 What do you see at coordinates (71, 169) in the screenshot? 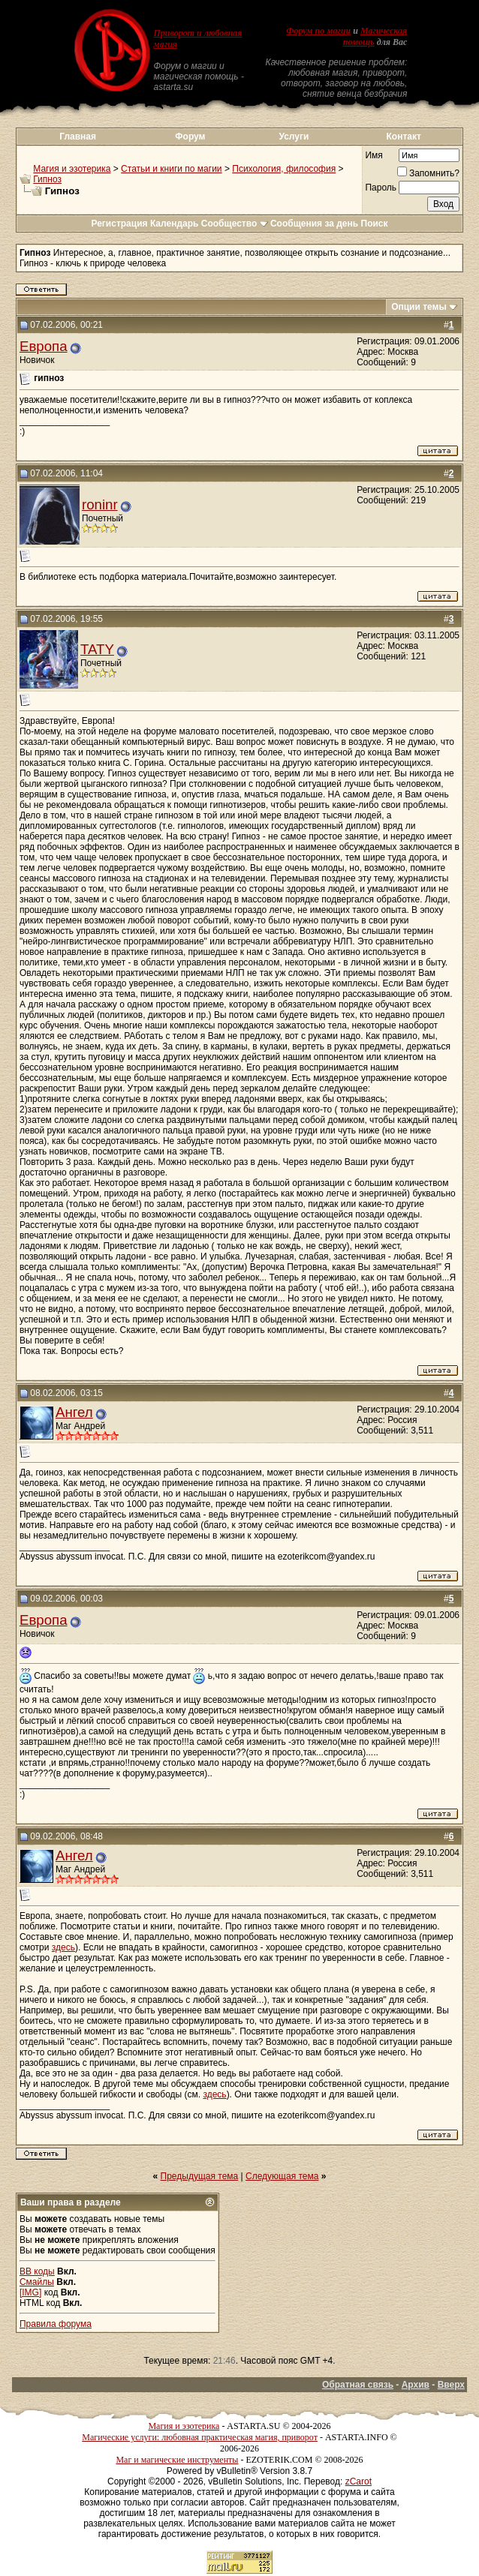
I see `Магия и эзотерика` at bounding box center [71, 169].